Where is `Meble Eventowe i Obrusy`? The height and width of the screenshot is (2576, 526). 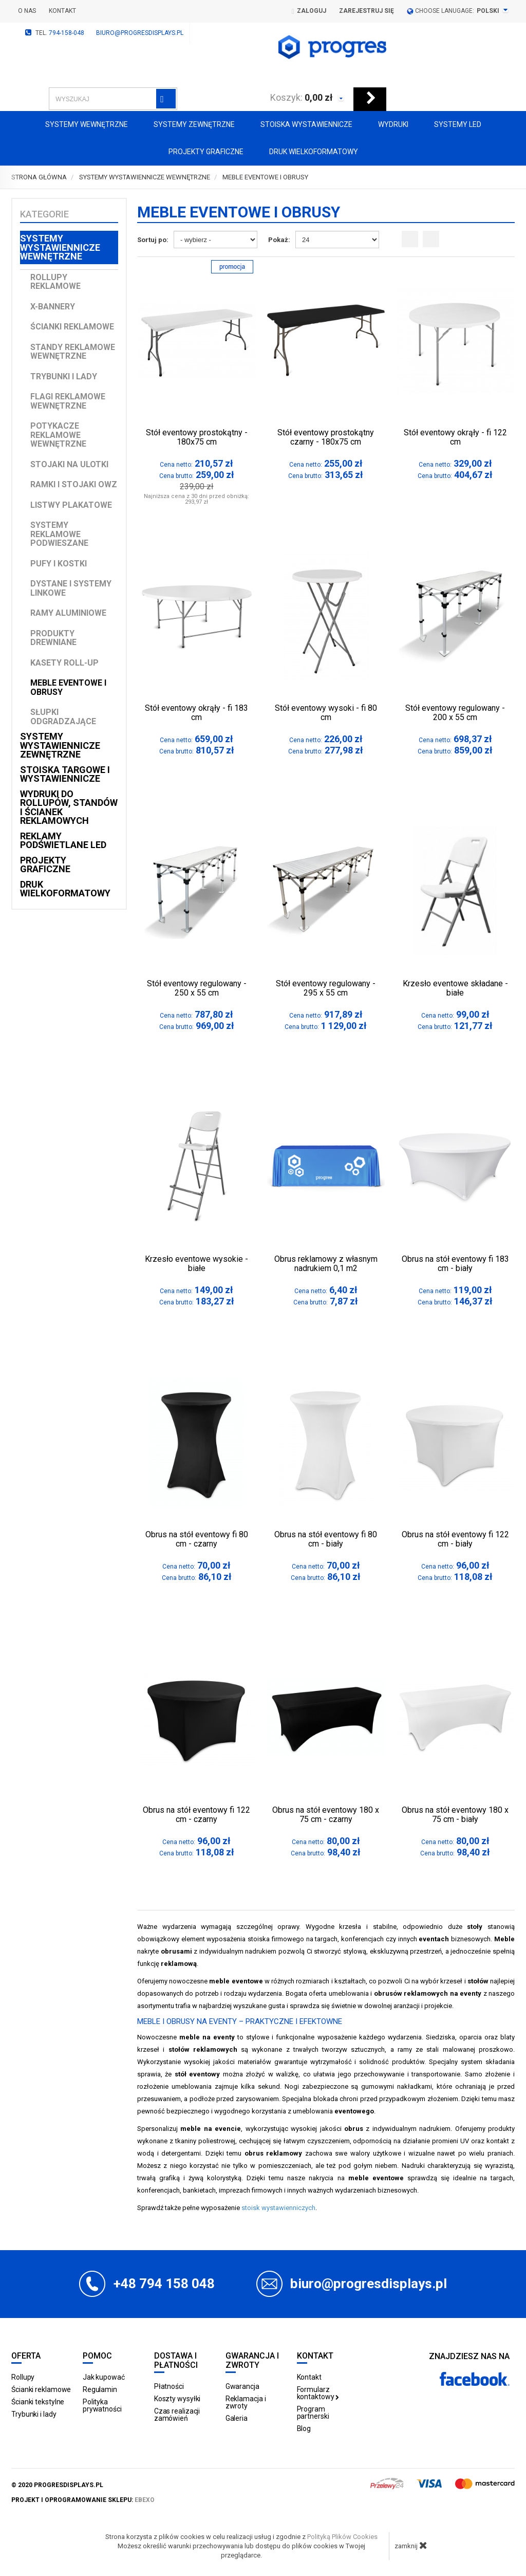
Meble Eventowe i Obrusy is located at coordinates (68, 687).